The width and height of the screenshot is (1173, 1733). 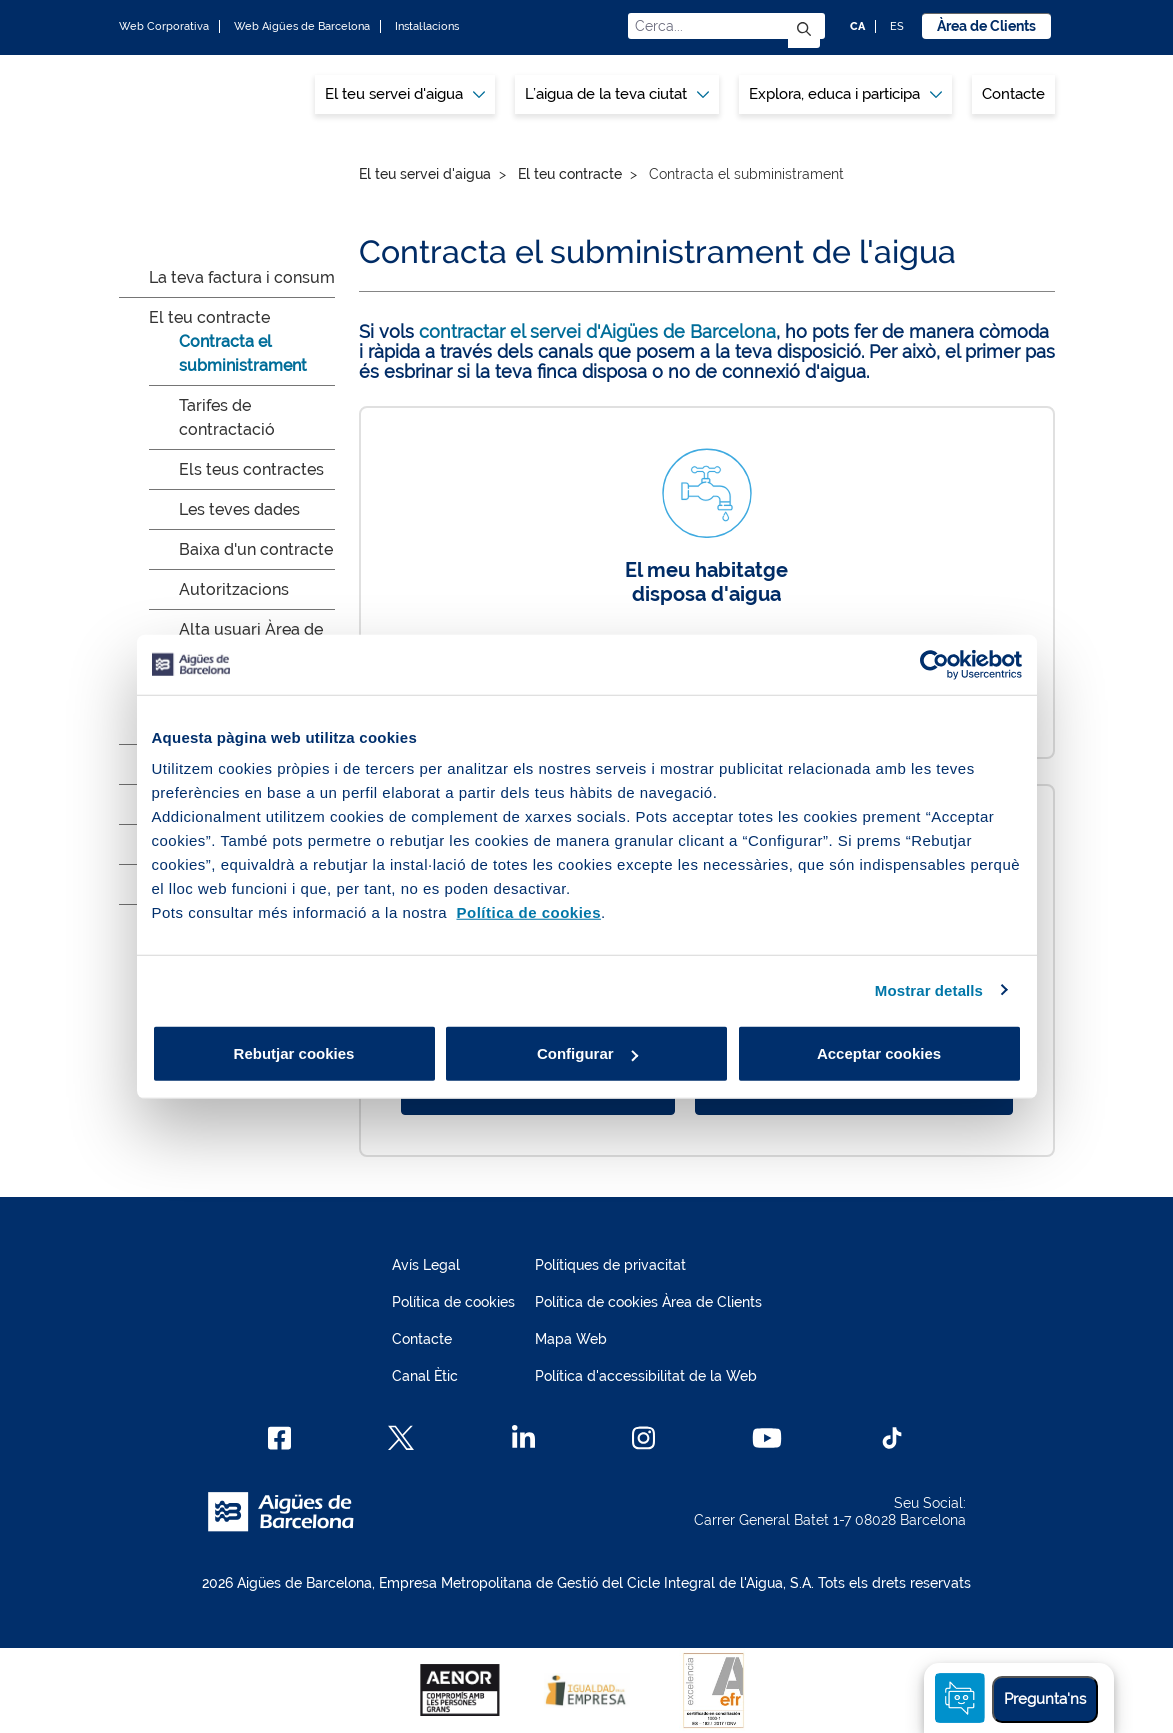 I want to click on Instal·lacions, so click(x=427, y=26).